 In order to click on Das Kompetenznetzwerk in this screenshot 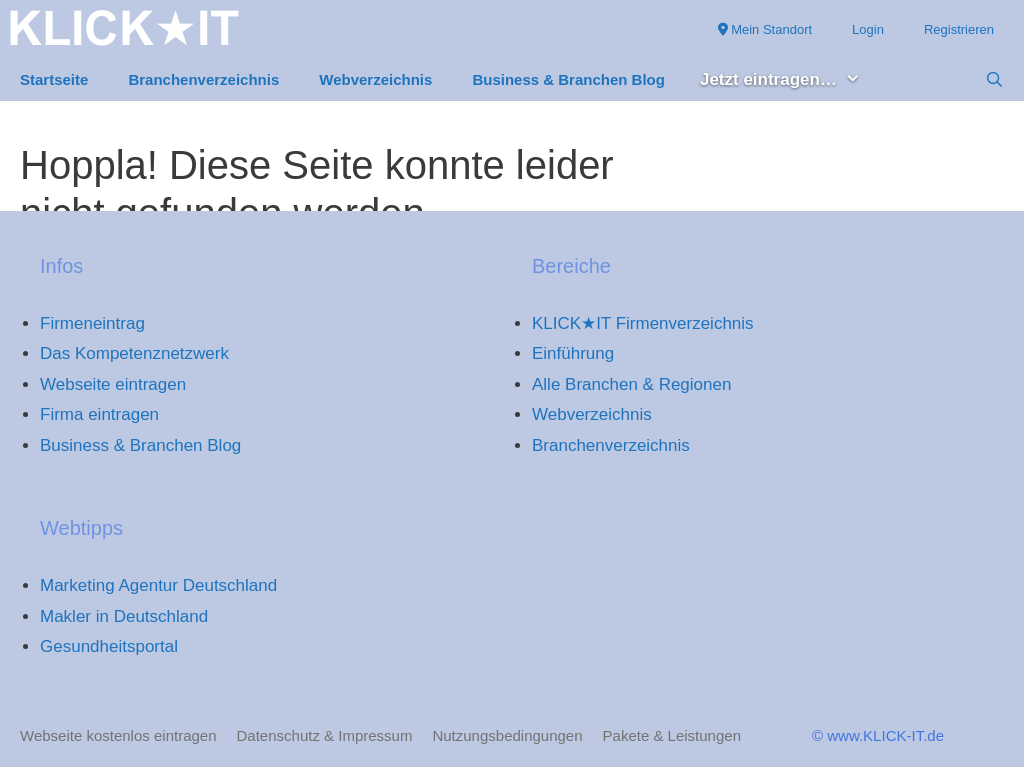, I will do `click(134, 353)`.